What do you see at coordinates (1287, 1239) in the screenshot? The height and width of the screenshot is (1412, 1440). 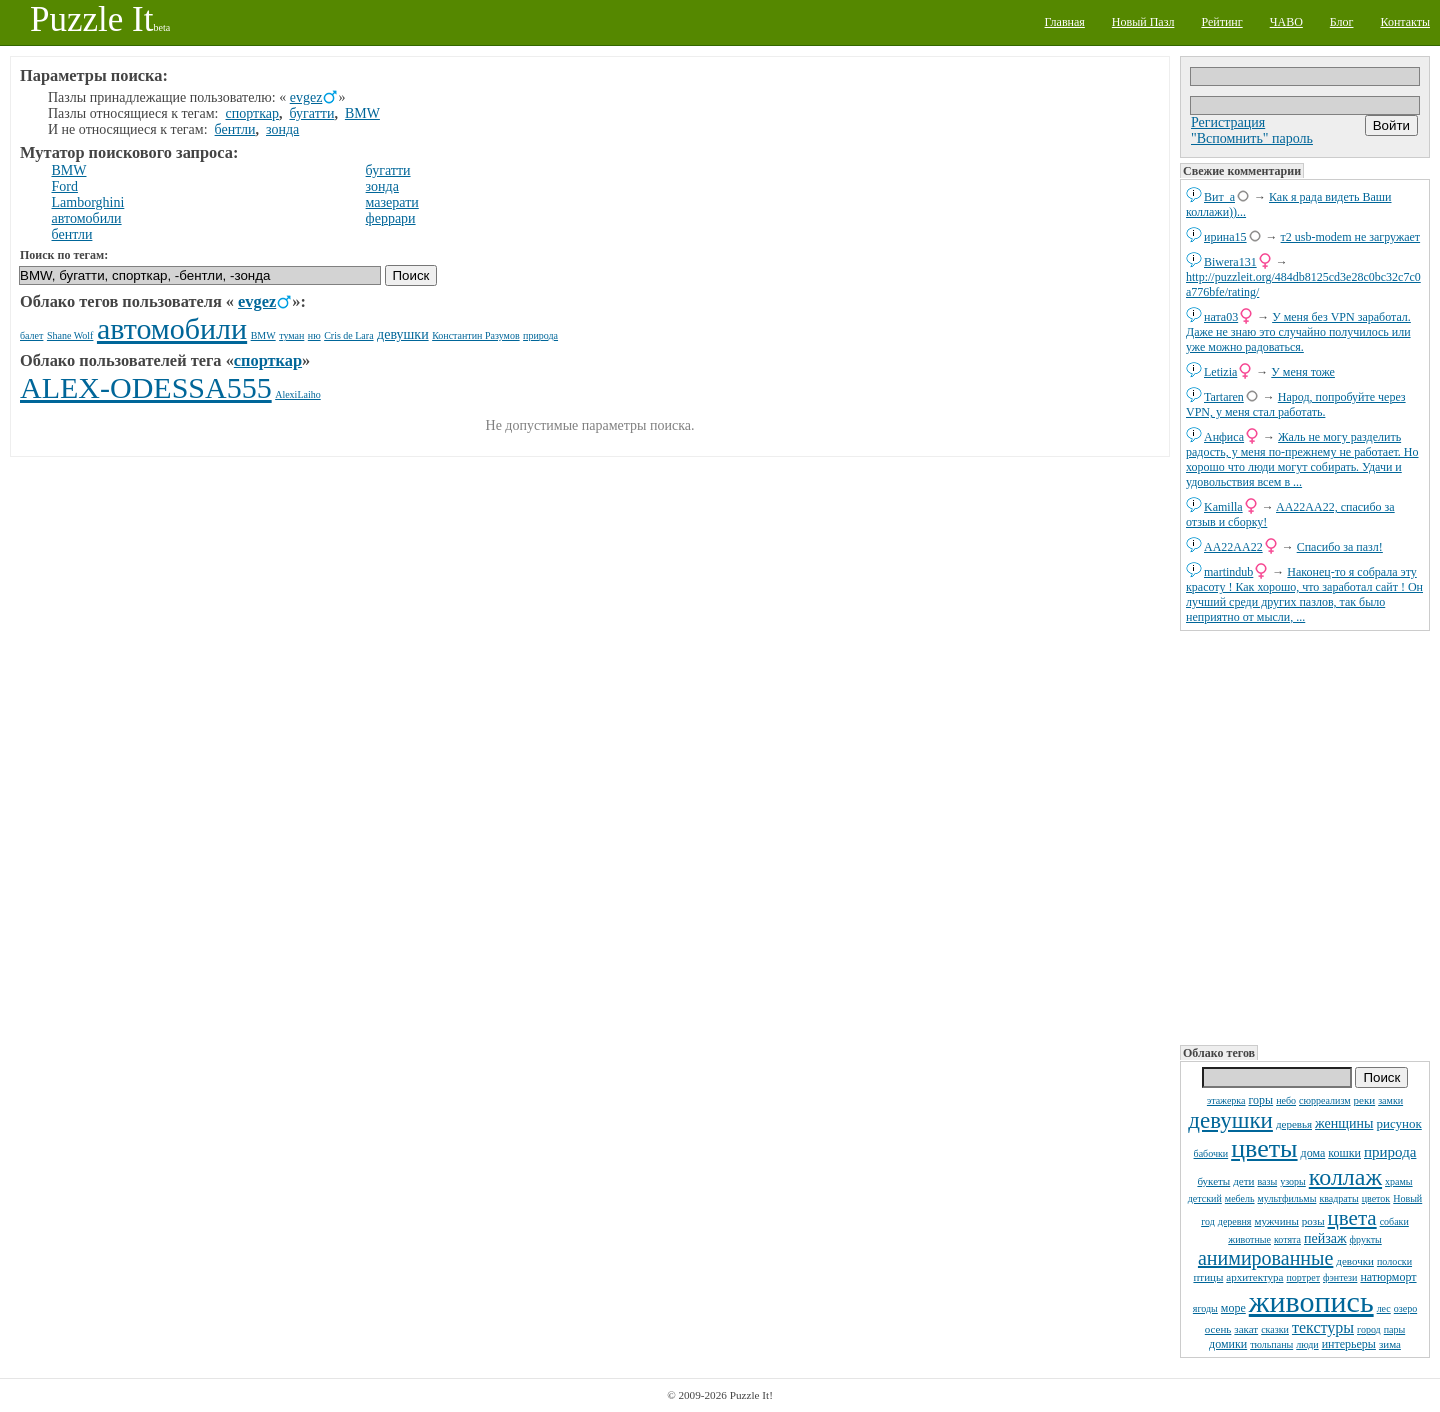 I see `котята` at bounding box center [1287, 1239].